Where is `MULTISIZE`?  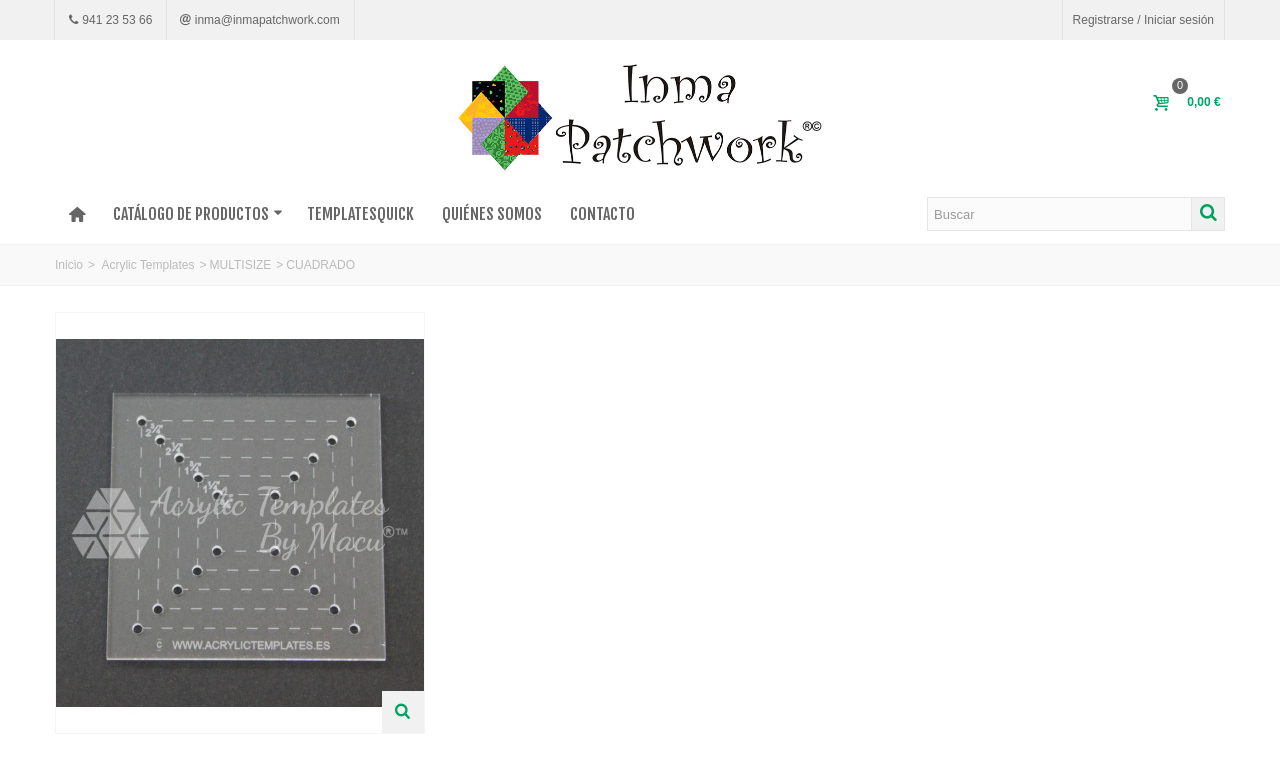 MULTISIZE is located at coordinates (241, 265).